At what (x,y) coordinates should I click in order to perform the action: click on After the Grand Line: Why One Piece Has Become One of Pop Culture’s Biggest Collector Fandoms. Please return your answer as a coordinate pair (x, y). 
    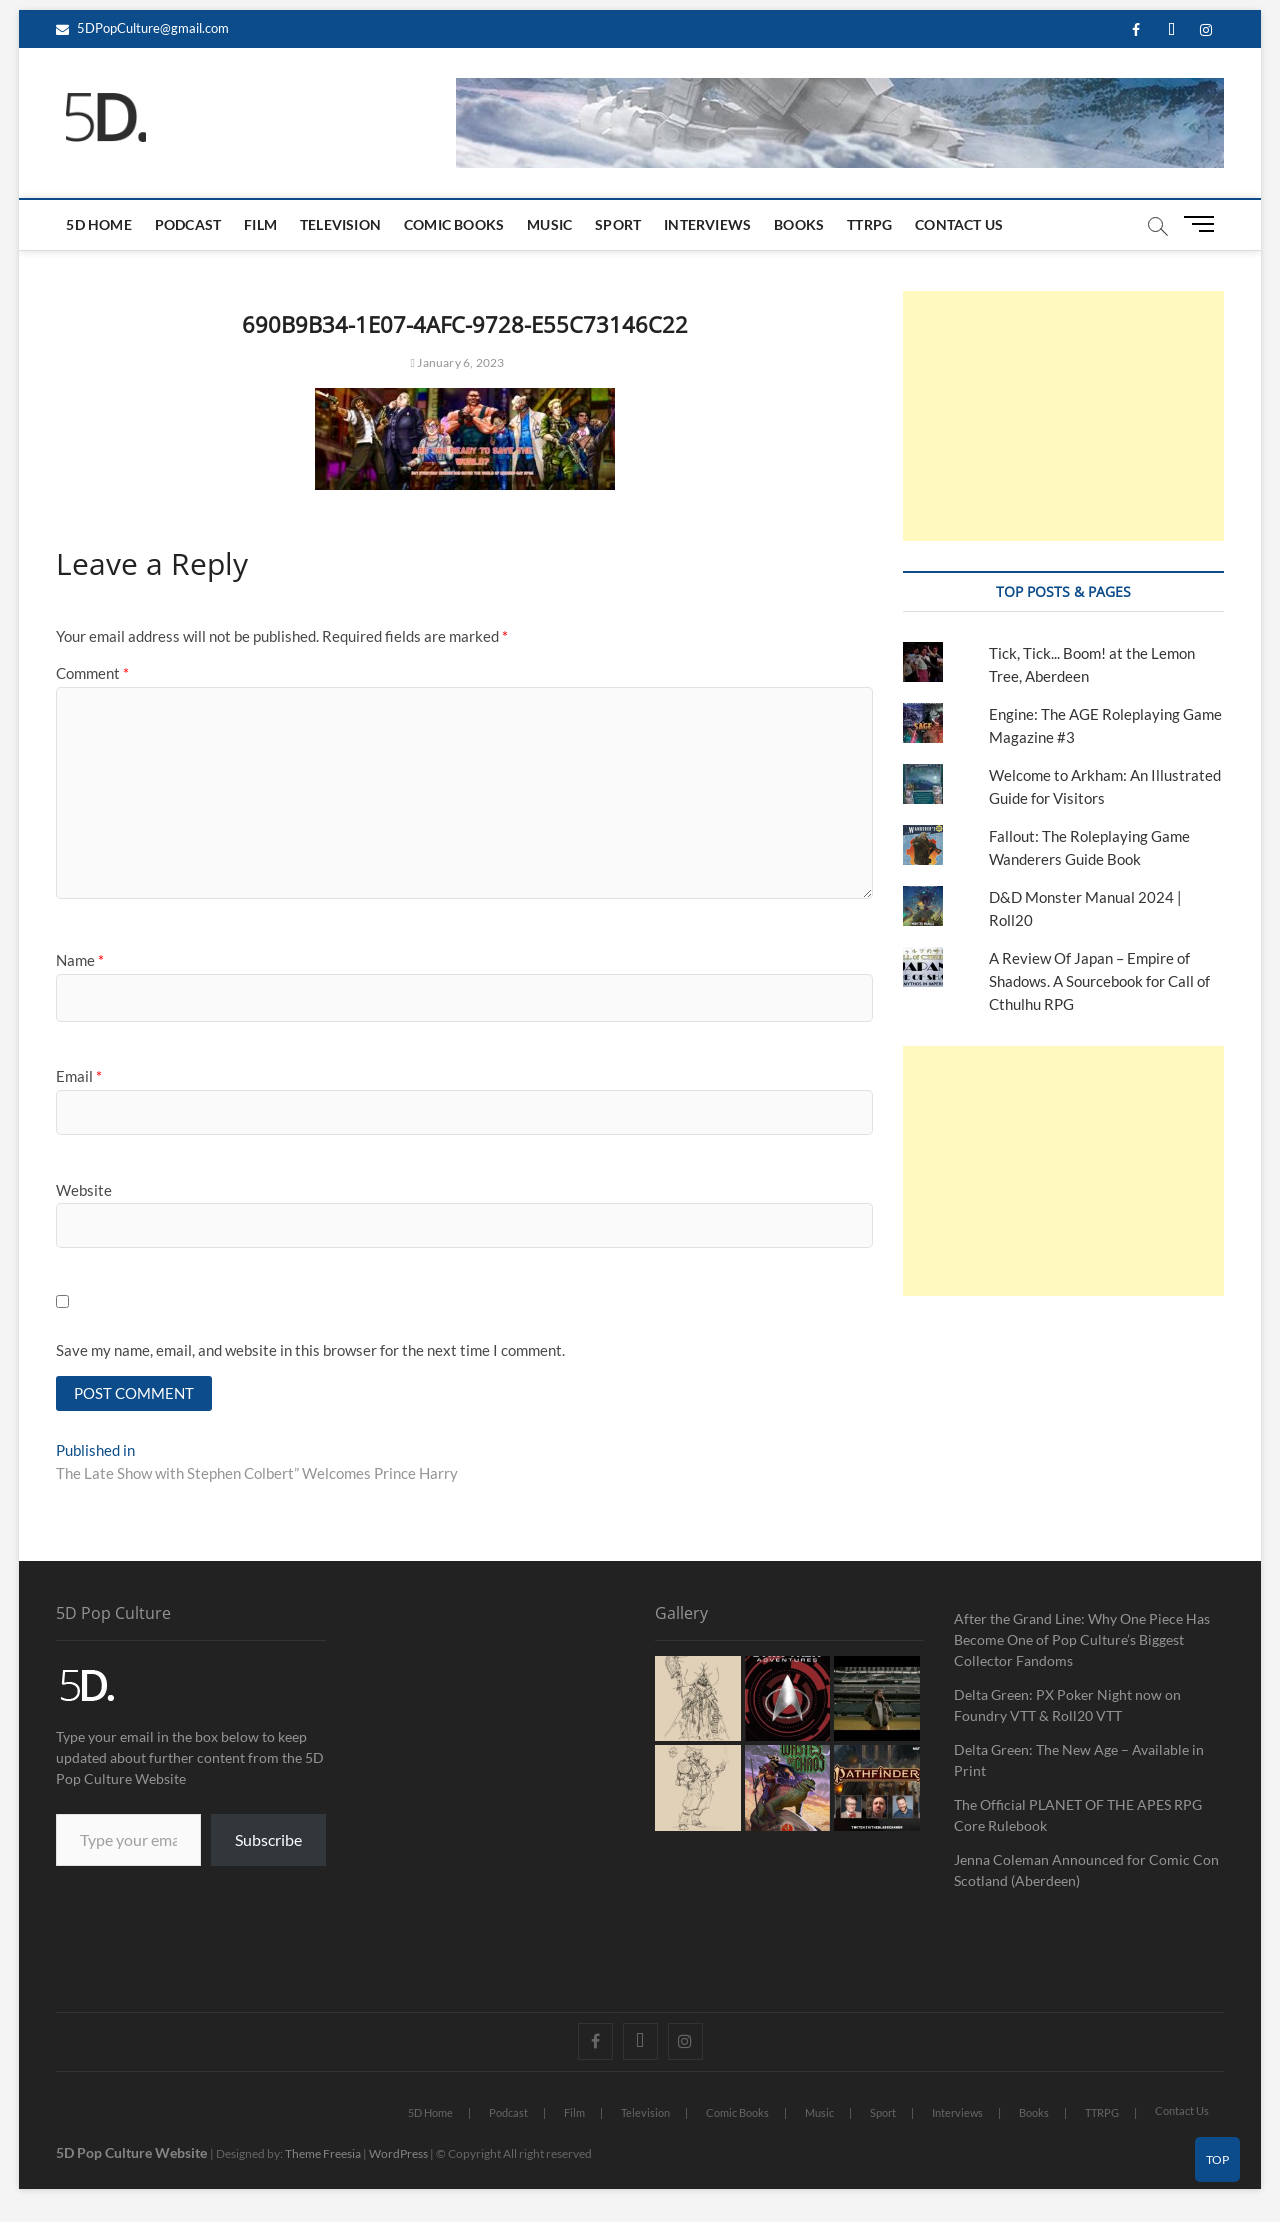
    Looking at the image, I should click on (1082, 1641).